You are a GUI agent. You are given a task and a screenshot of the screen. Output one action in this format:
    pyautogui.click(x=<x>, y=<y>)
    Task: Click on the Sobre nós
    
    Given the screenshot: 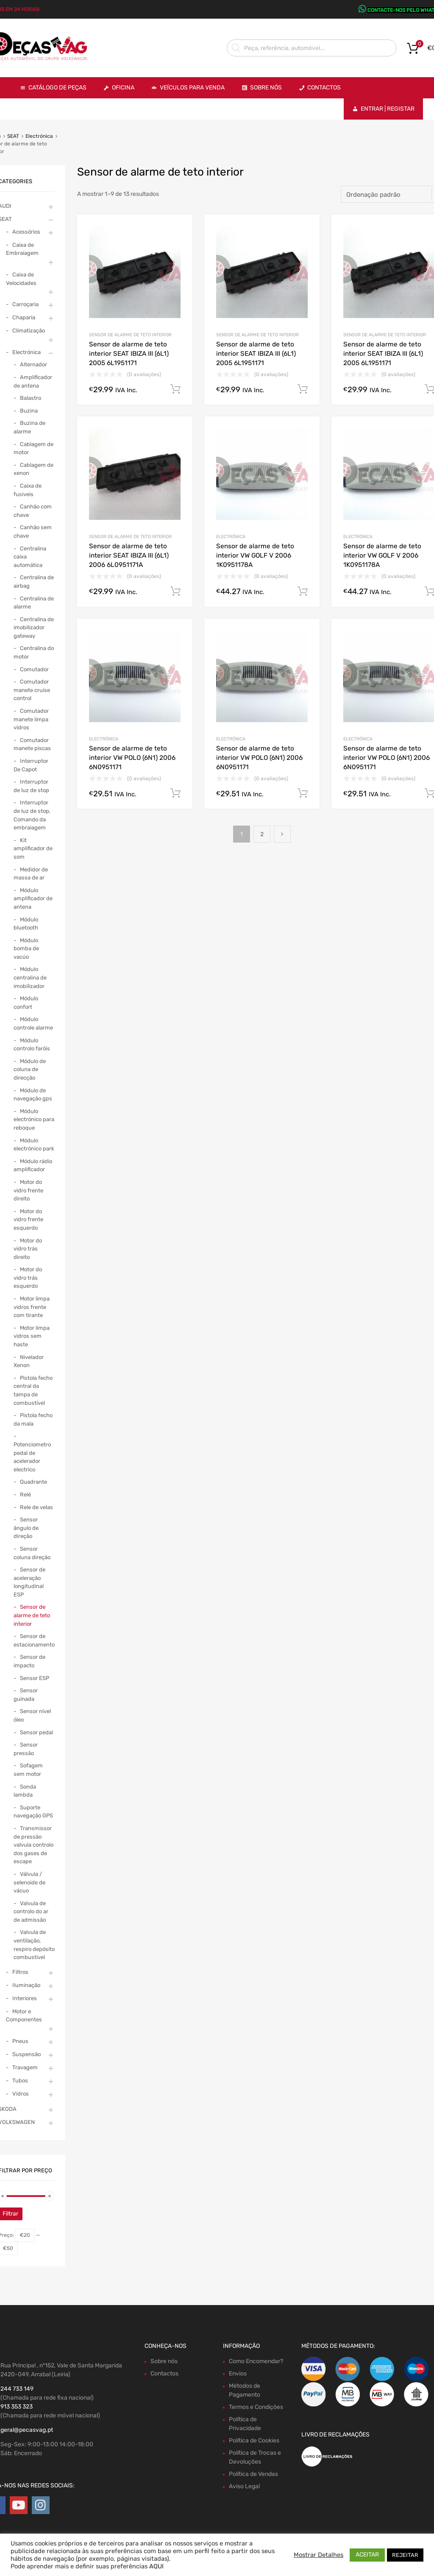 What is the action you would take?
    pyautogui.click(x=164, y=2361)
    